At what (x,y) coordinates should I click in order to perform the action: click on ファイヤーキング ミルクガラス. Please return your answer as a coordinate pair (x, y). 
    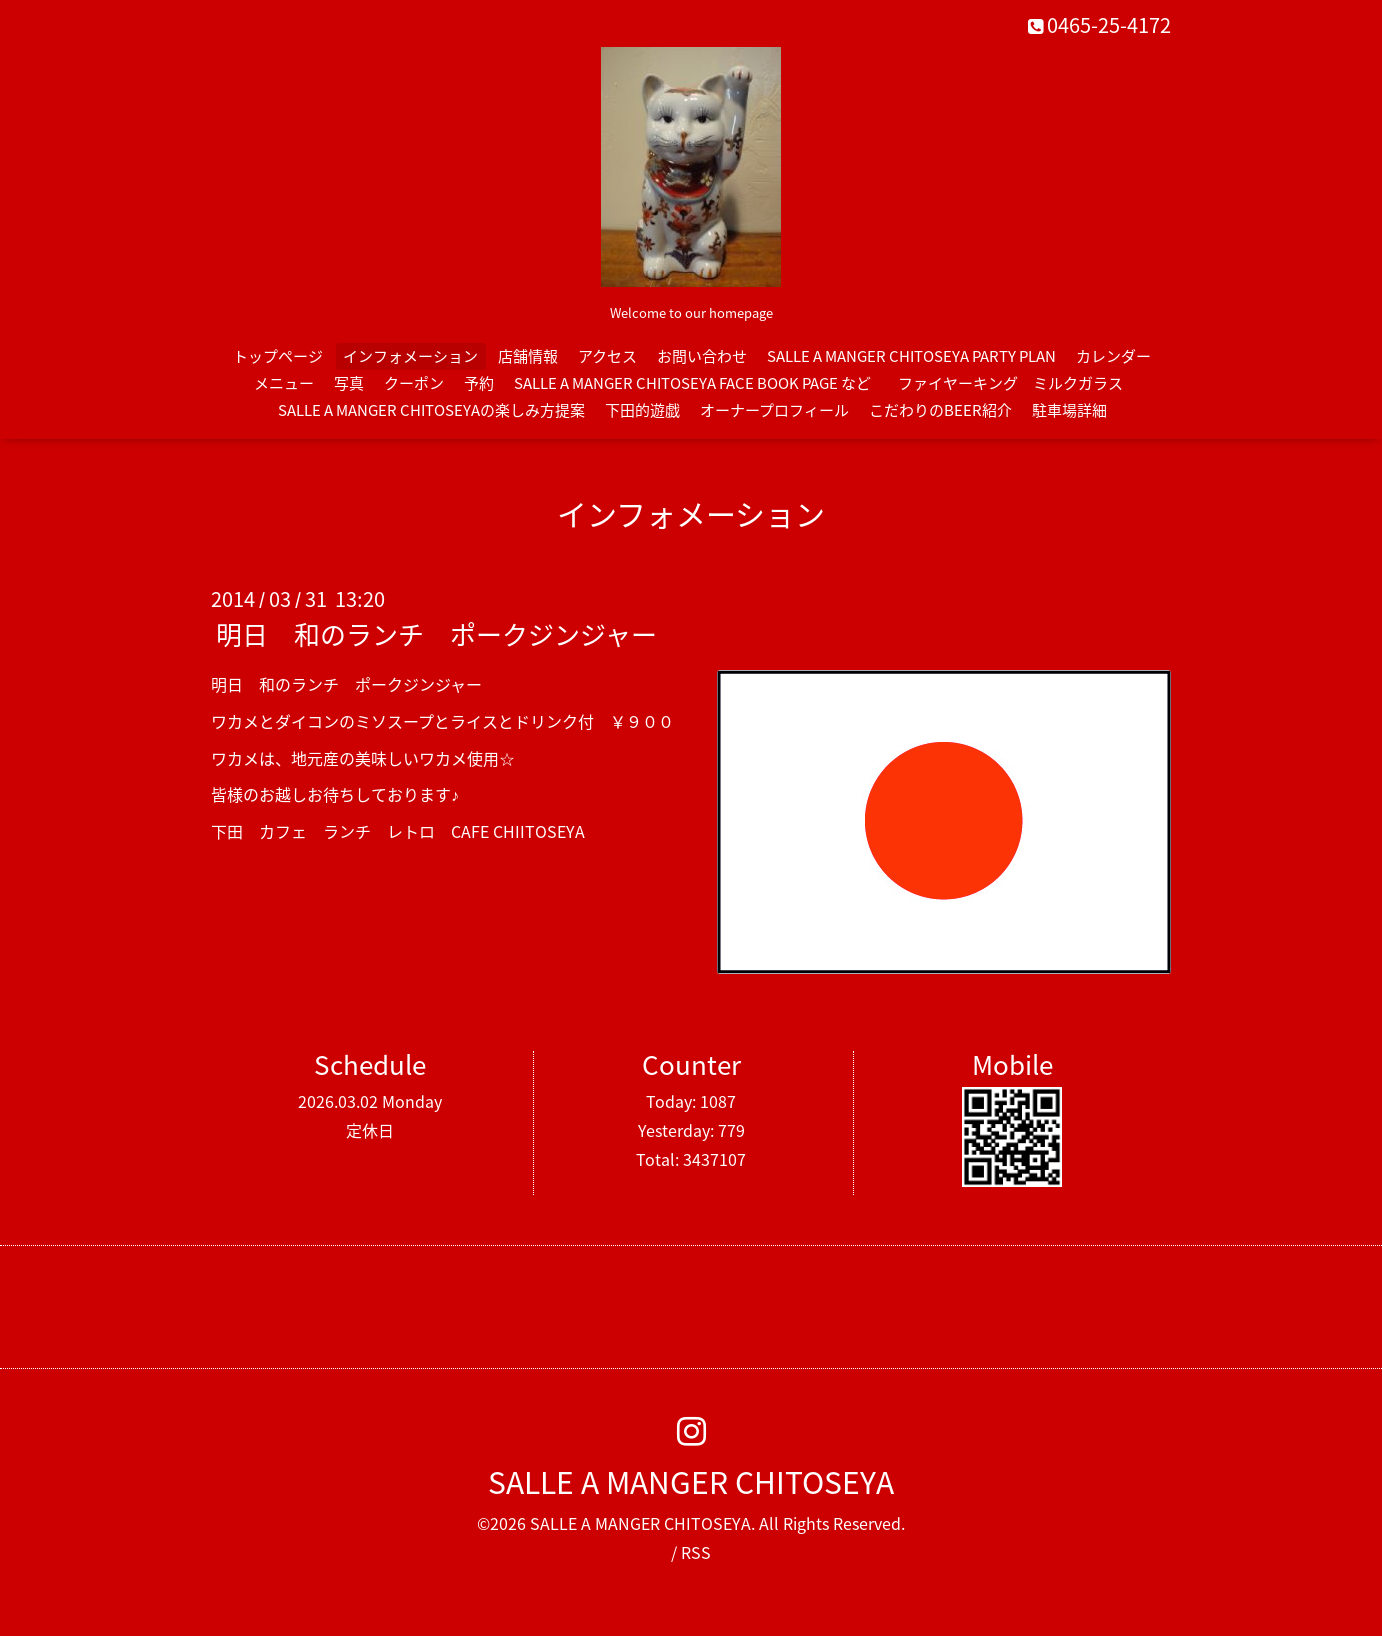
    Looking at the image, I should click on (1018, 383).